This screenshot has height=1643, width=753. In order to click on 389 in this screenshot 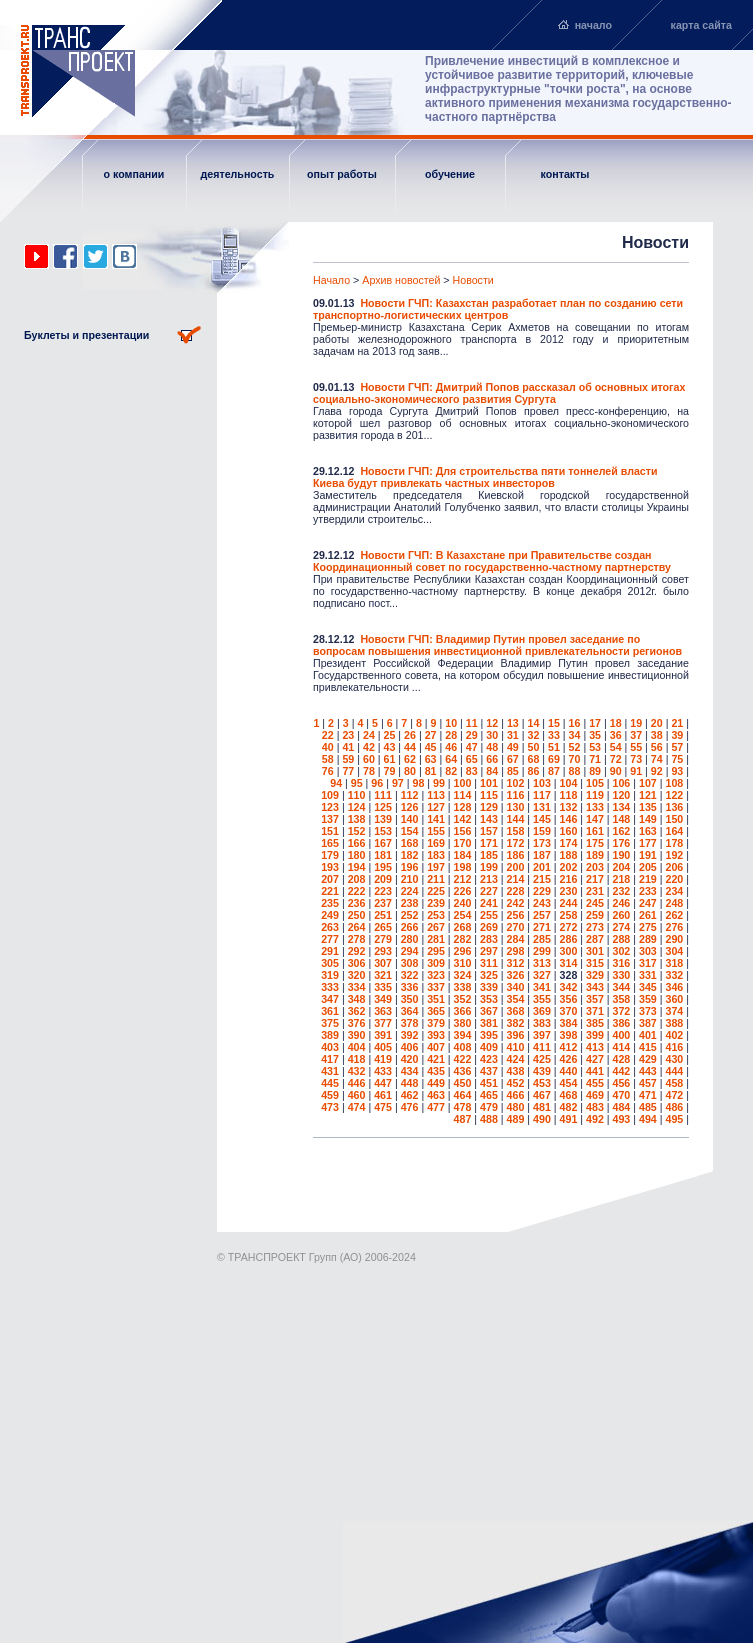, I will do `click(330, 1035)`.